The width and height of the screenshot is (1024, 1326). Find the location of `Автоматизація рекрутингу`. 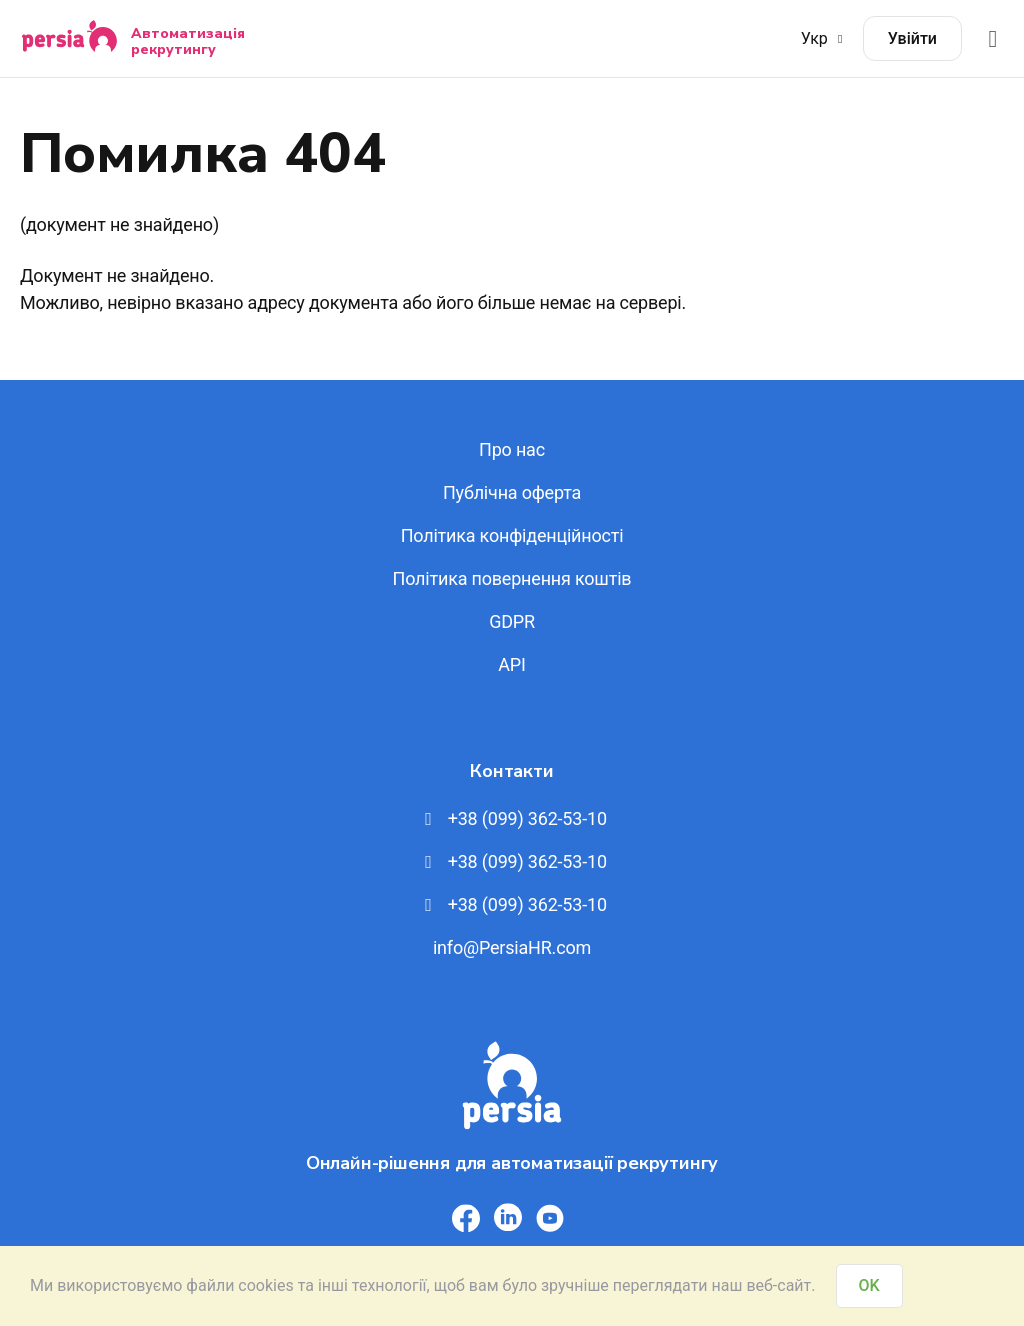

Автоматизація рекрутингу is located at coordinates (188, 41).